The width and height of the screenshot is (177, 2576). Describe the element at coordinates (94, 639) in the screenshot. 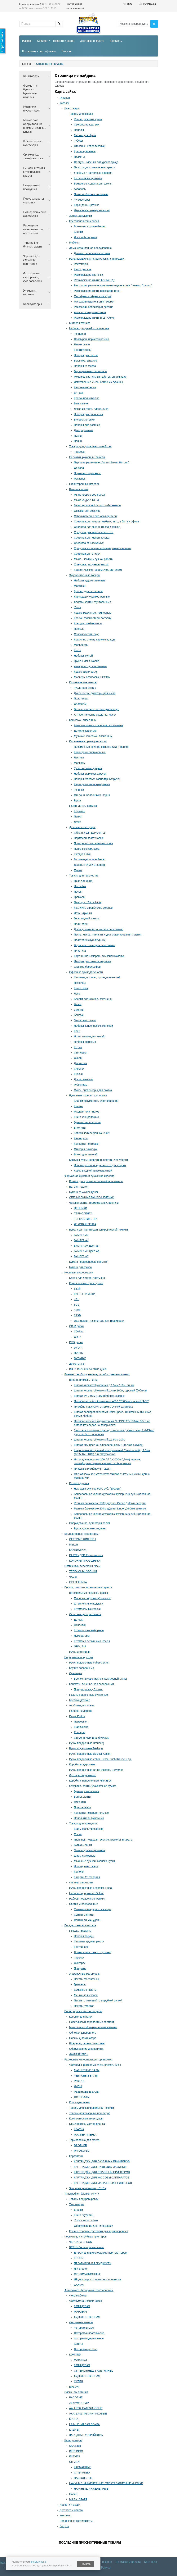

I see `Краски по стеклу, керамике, воде` at that location.